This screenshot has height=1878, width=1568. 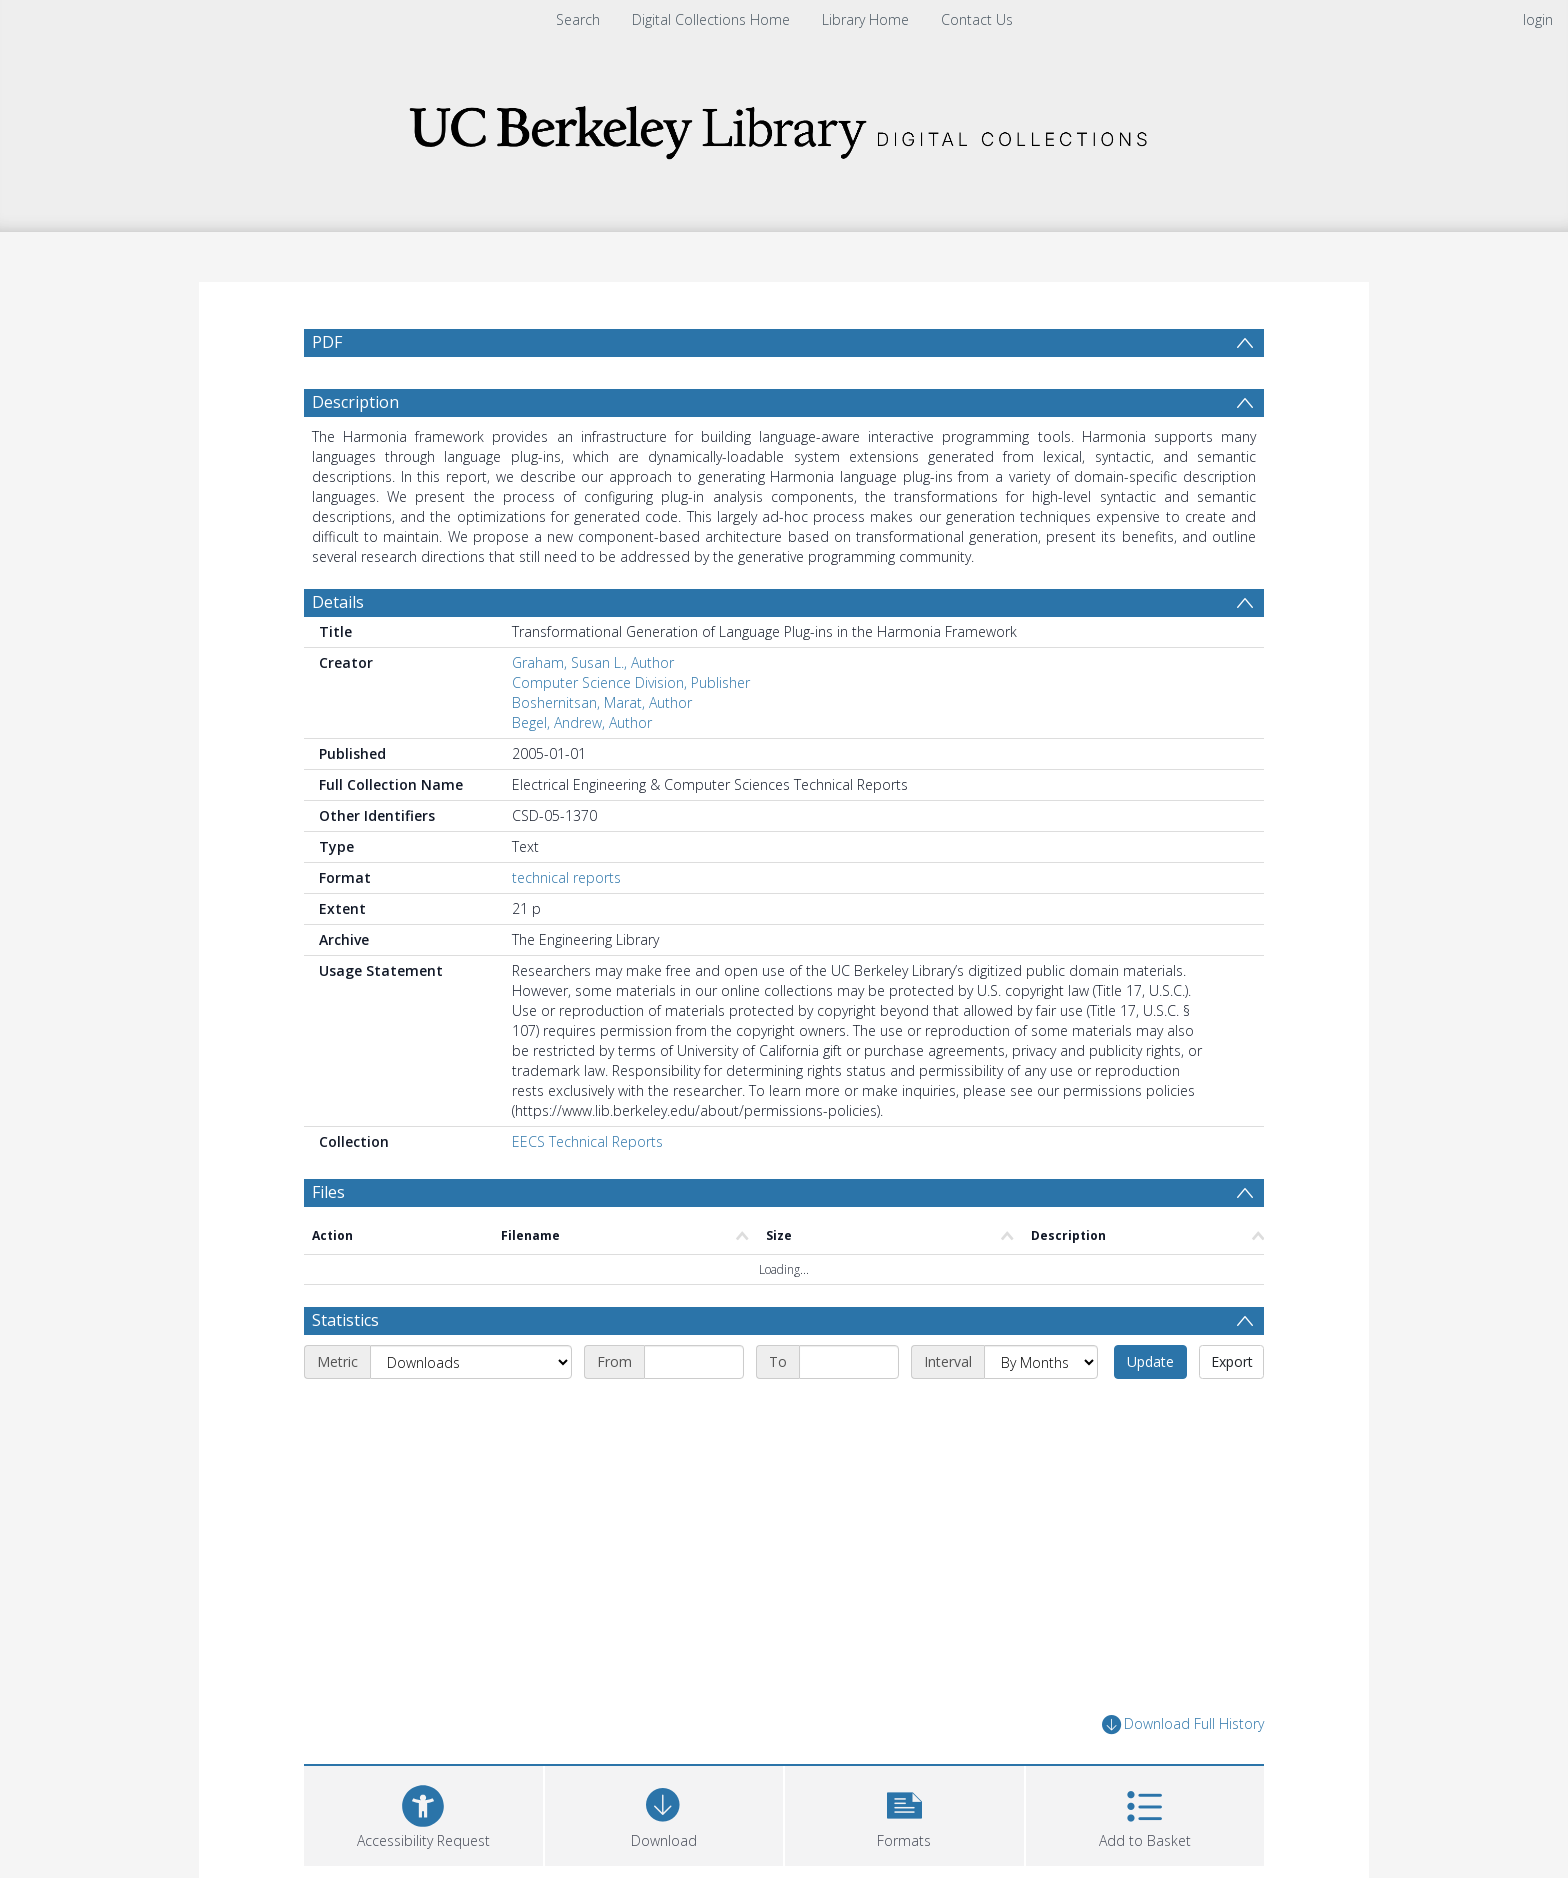 What do you see at coordinates (582, 722) in the screenshot?
I see `Begel, Andrew, Author` at bounding box center [582, 722].